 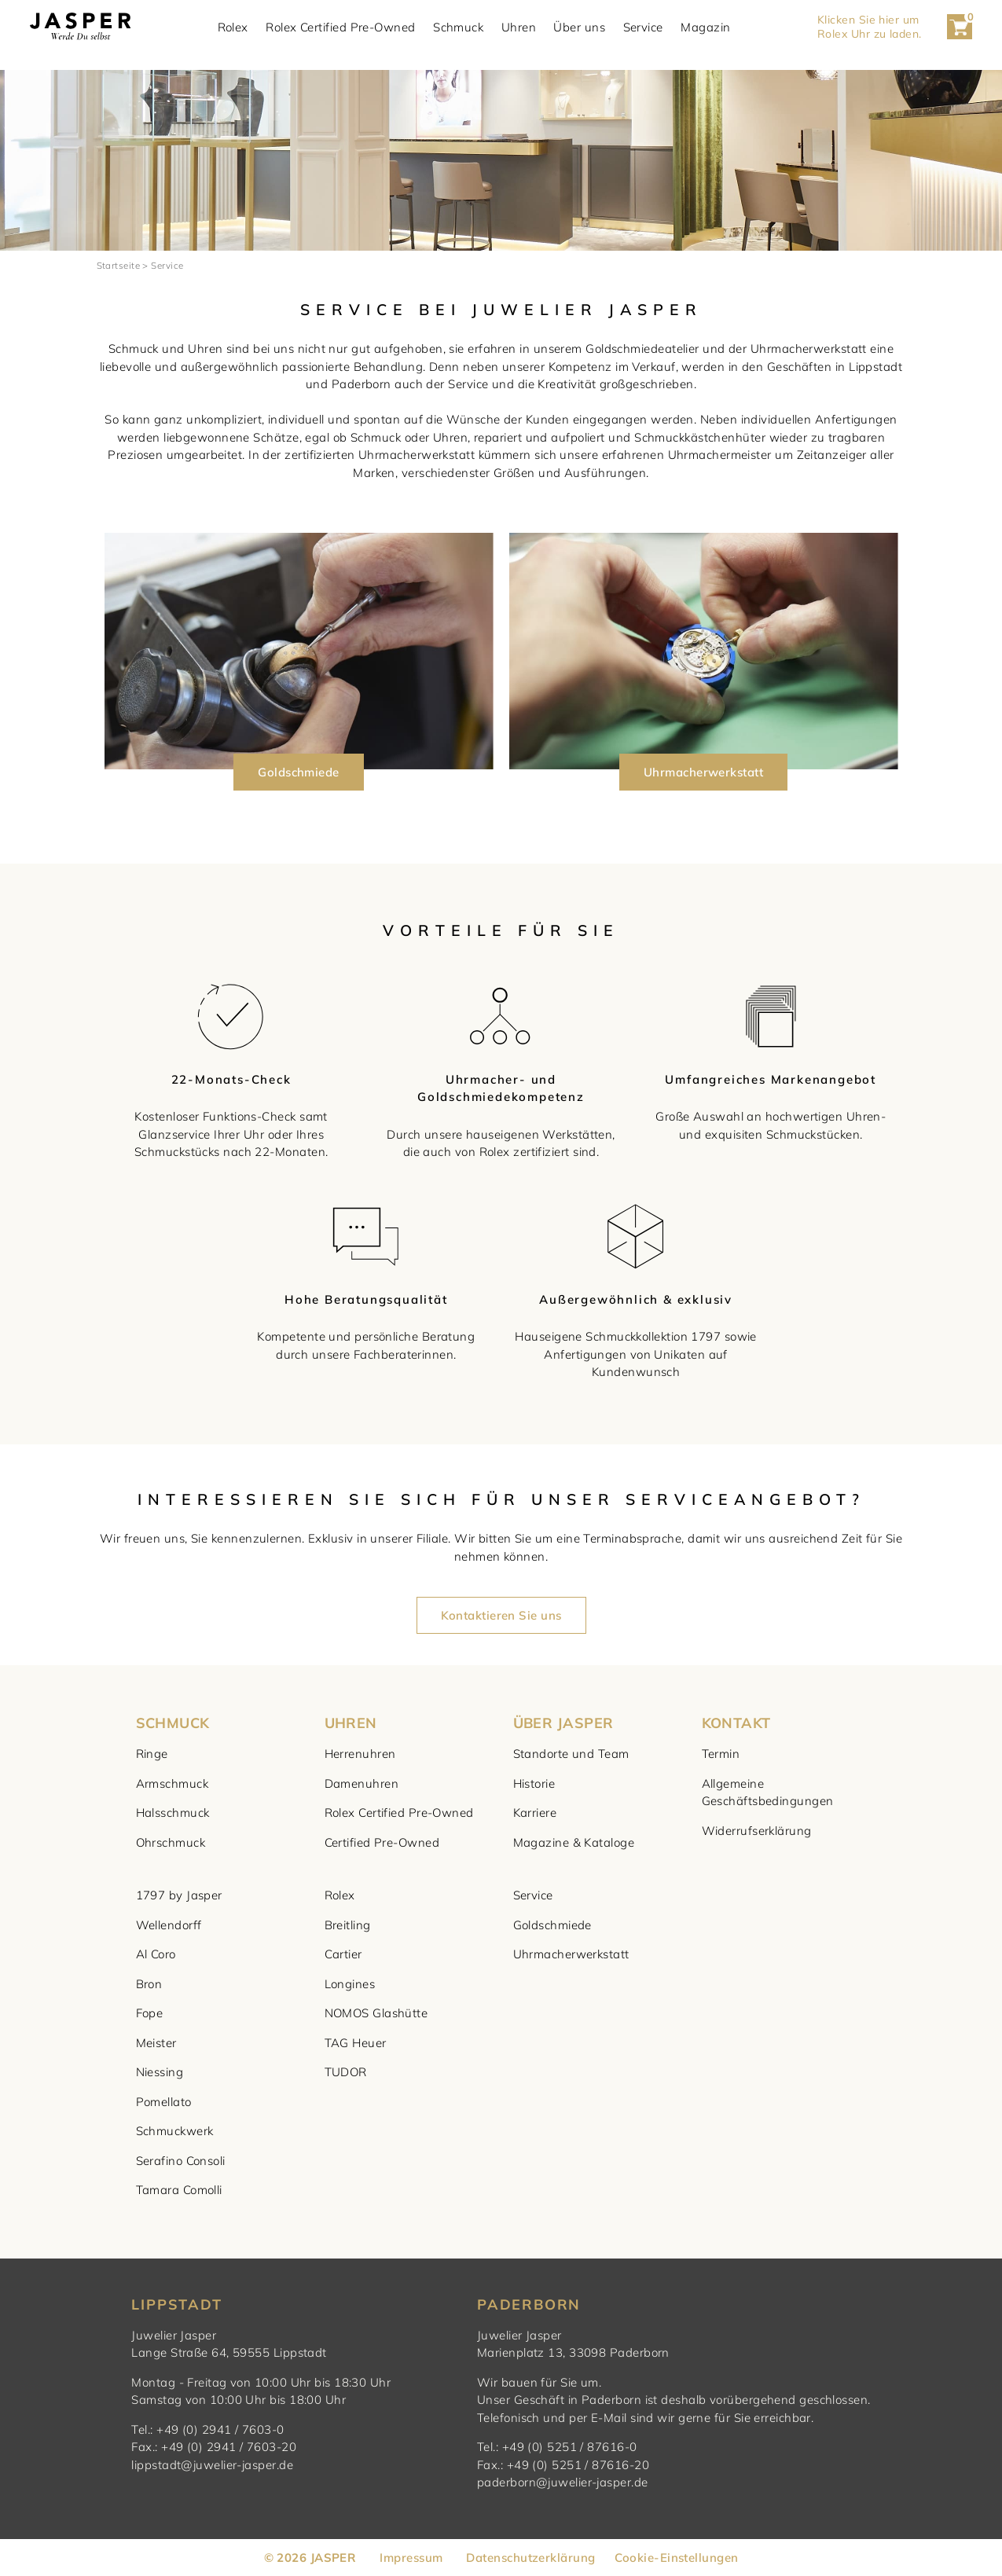 What do you see at coordinates (340, 27) in the screenshot?
I see `Rolex Certified Pre-Owned` at bounding box center [340, 27].